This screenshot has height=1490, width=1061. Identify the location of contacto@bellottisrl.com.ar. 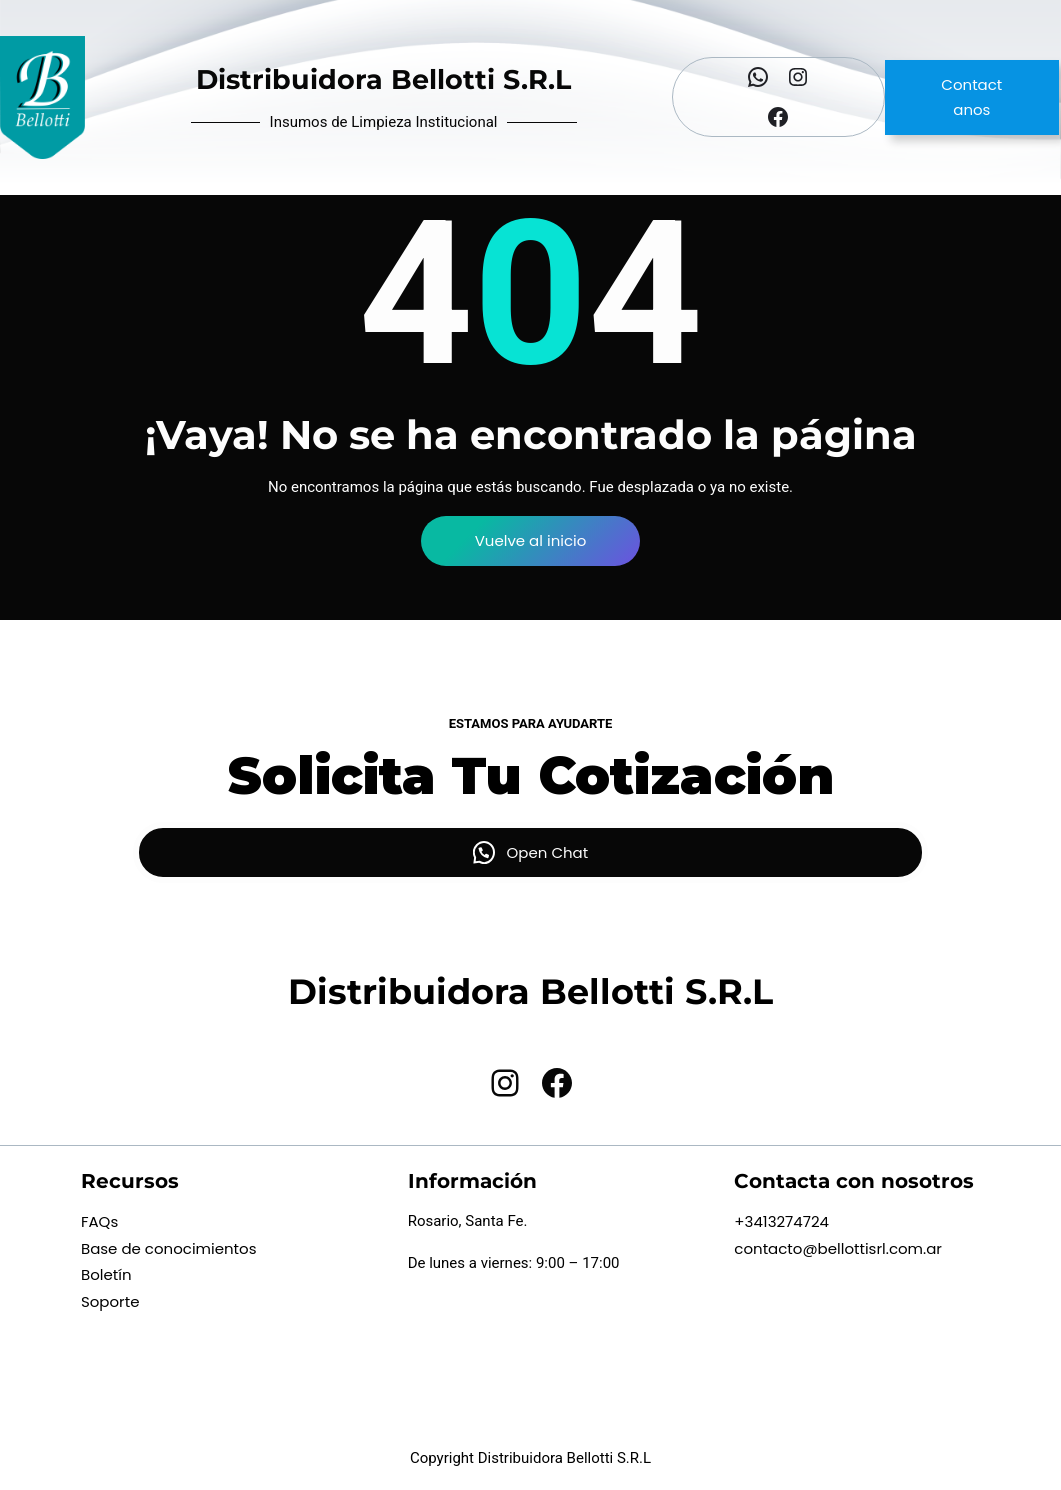
(838, 1248).